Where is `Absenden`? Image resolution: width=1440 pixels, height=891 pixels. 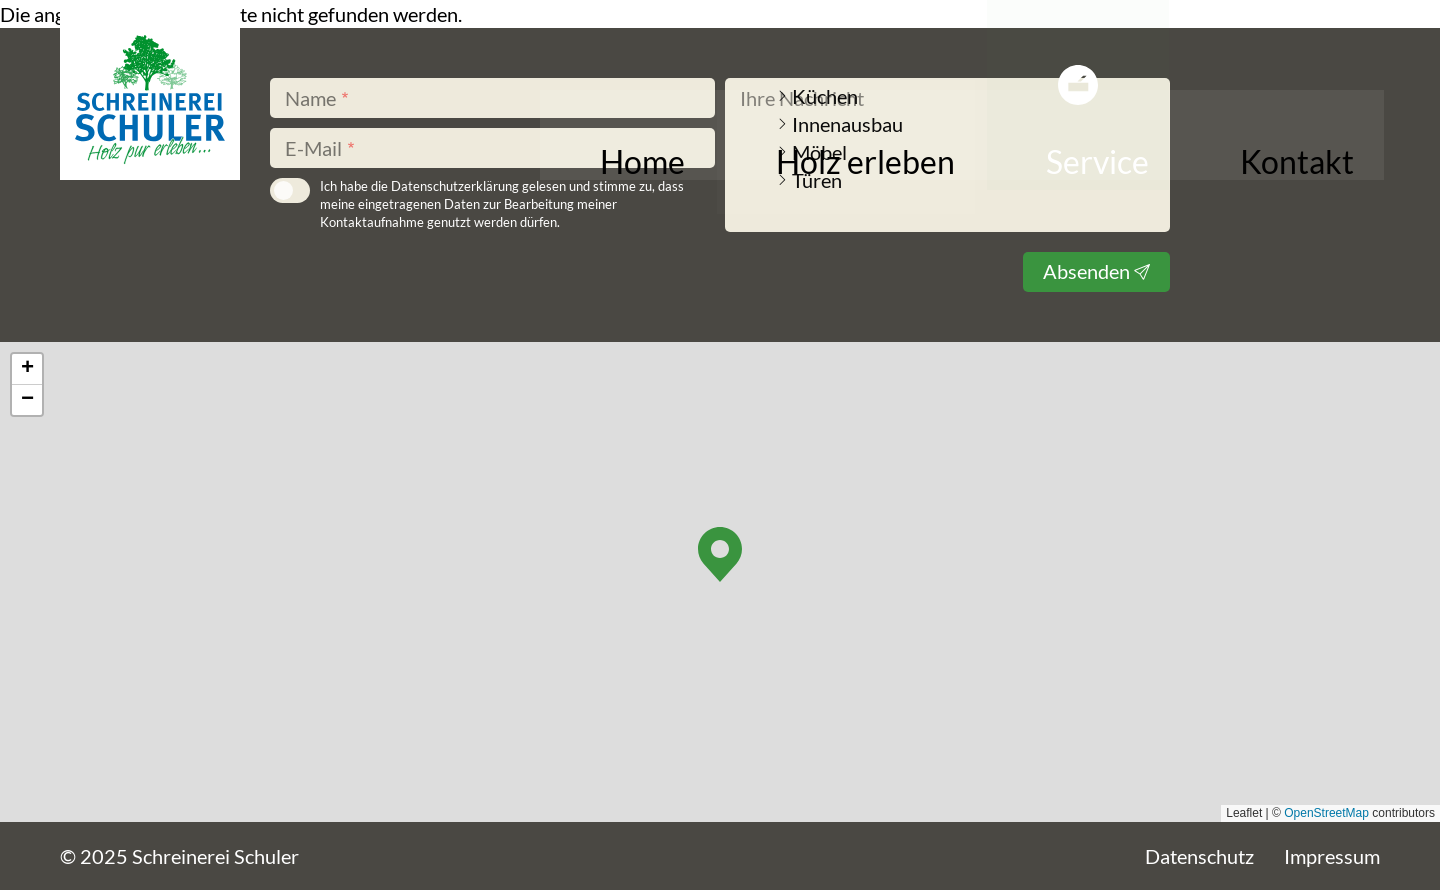
Absenden is located at coordinates (1086, 271).